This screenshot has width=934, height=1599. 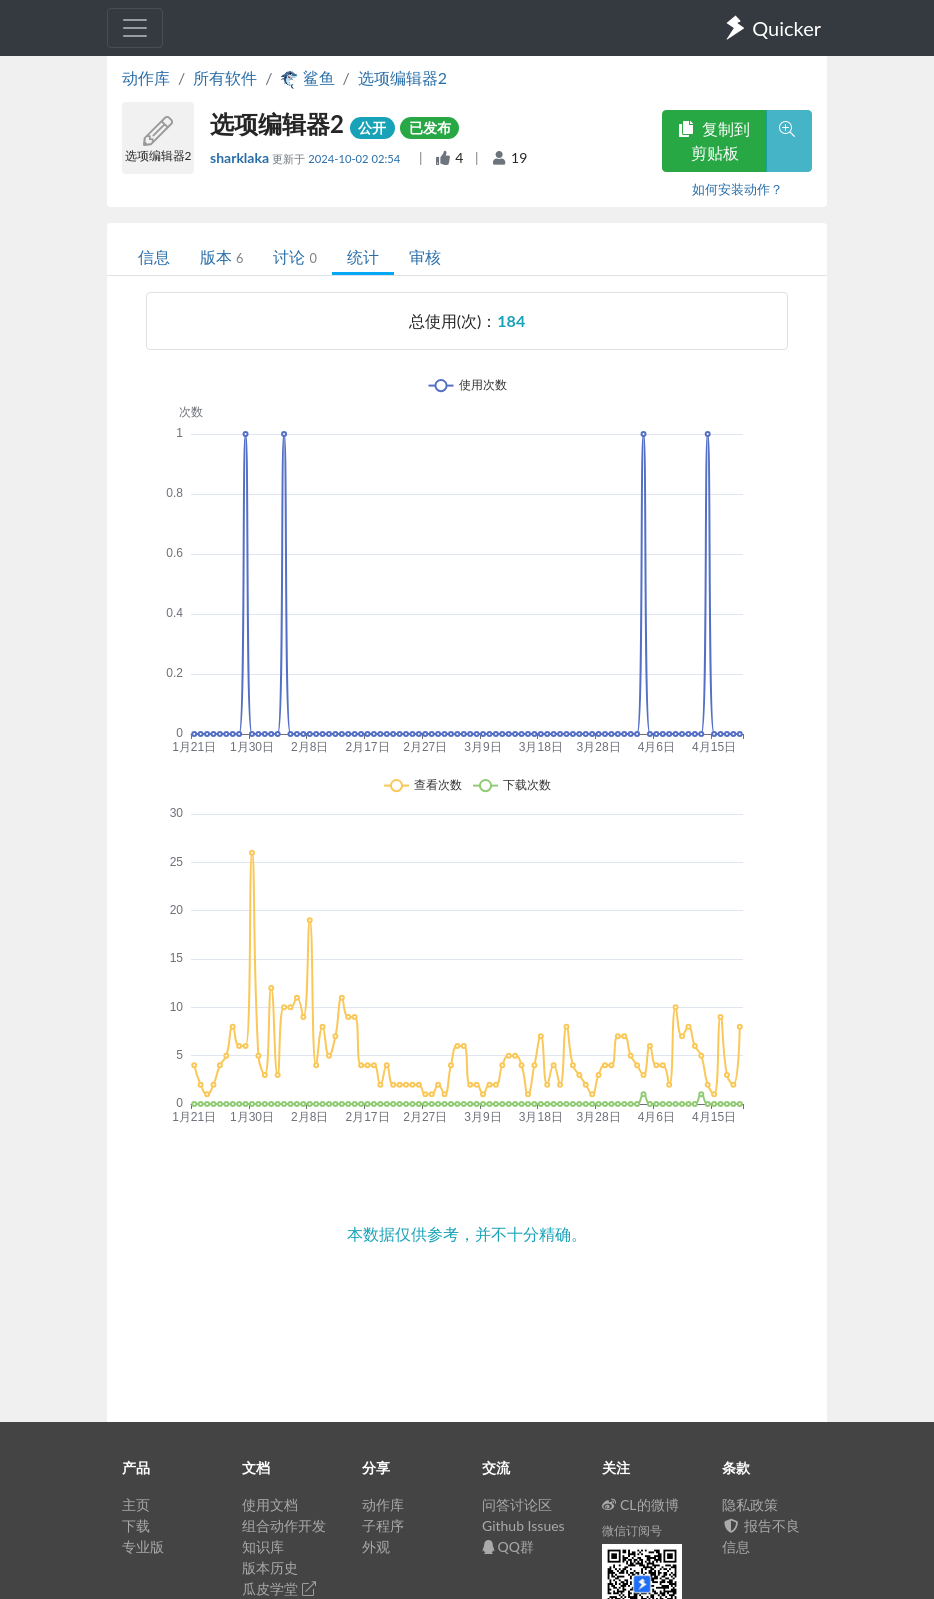 I want to click on sharklaka, so click(x=241, y=157).